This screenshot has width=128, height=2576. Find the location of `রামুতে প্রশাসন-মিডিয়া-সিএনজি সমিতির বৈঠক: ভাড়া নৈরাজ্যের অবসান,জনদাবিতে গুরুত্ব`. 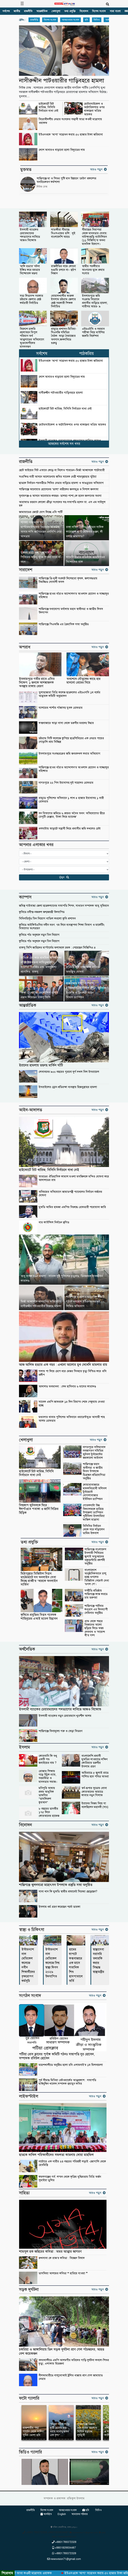

রামুতে প্রশাসন-মিডিয়া-সিএনজি সমিতির বৈঠক: ভাড়া নৈরাজ্যের অবসান,জনদাবিতে গুরুত্ব is located at coordinates (63, 336).